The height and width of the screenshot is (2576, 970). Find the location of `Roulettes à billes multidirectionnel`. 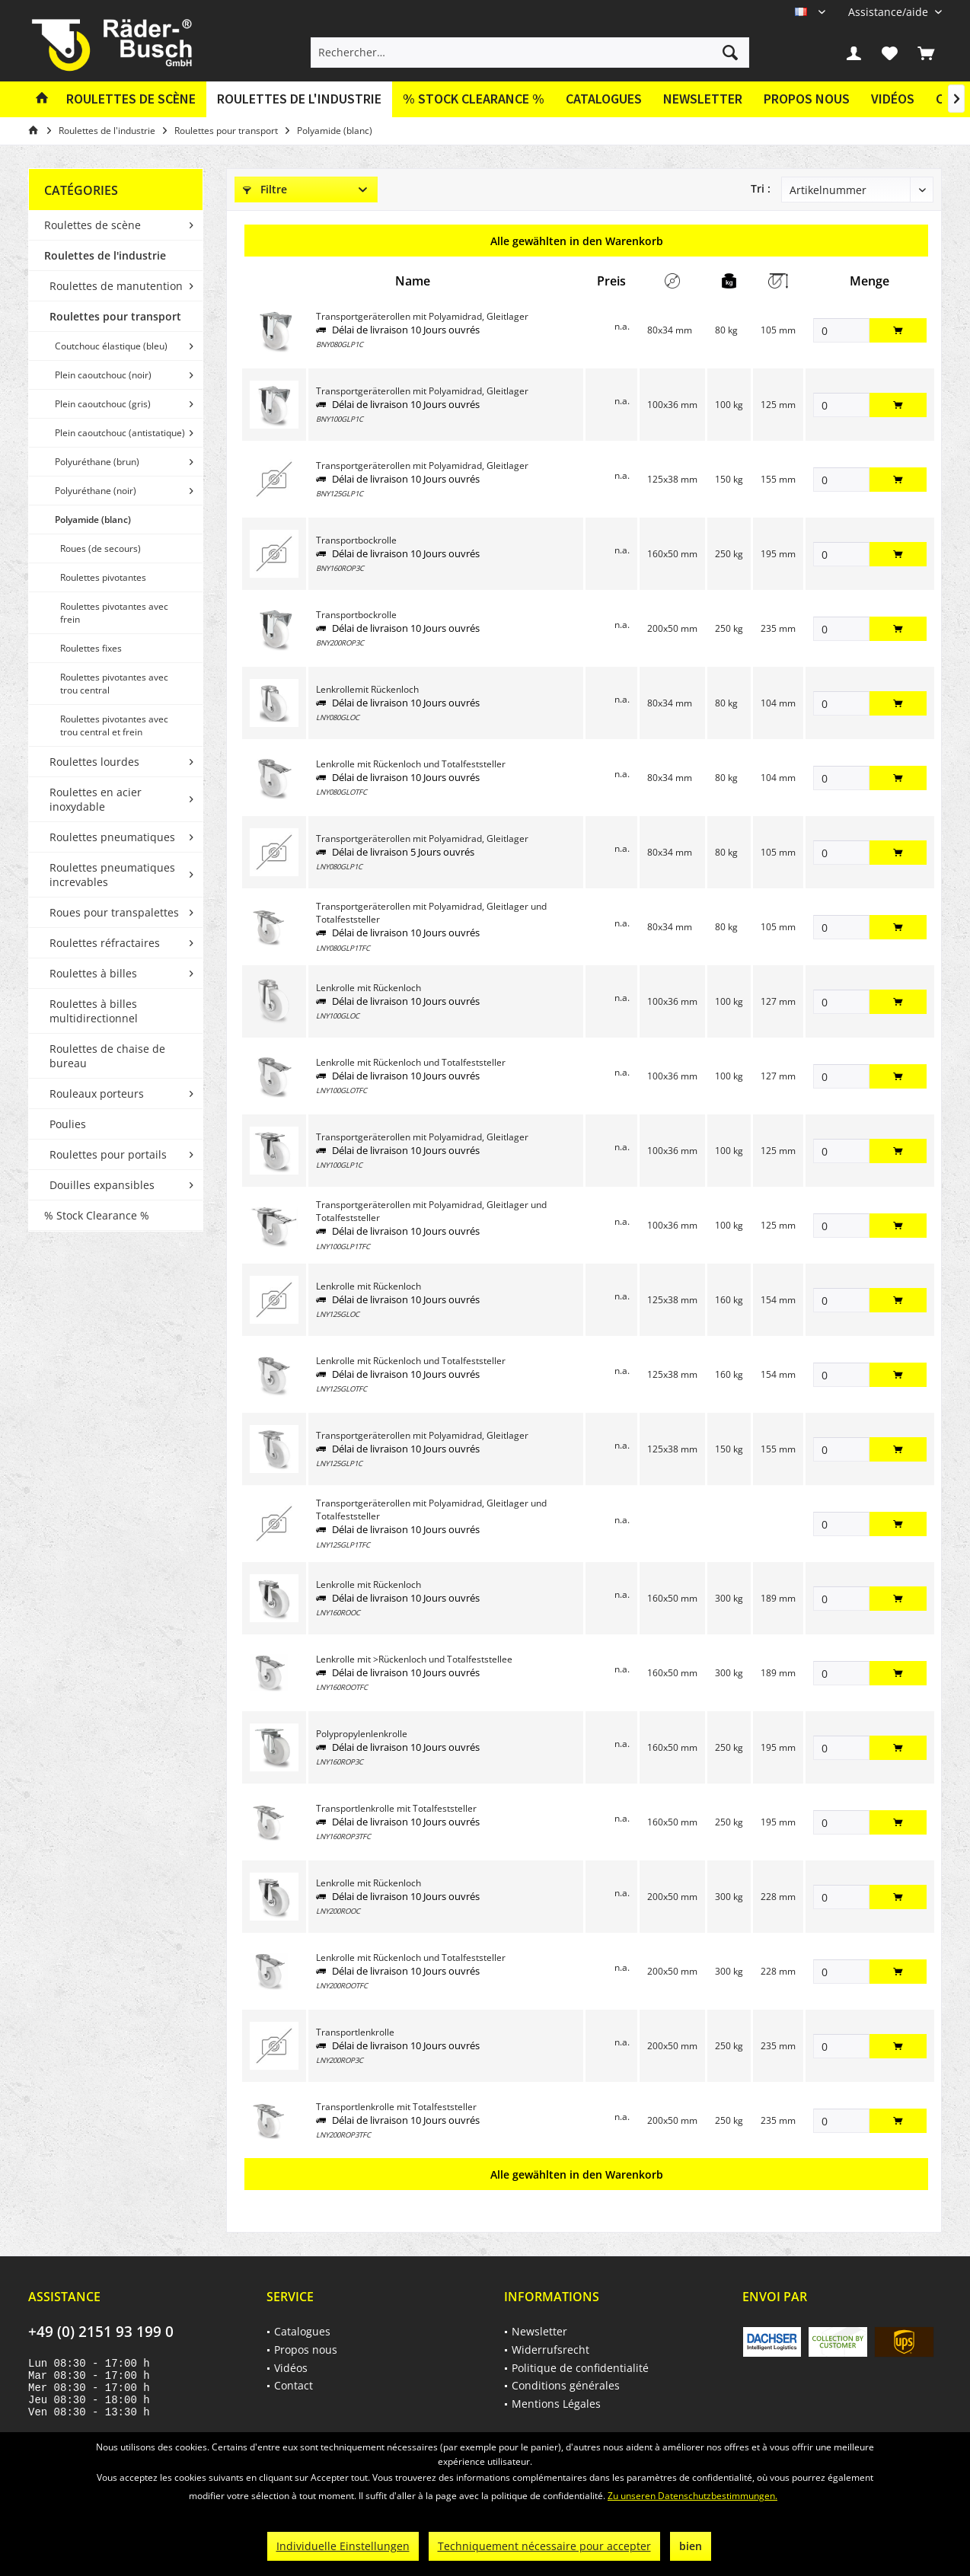

Roulettes à billes multidirectionnel is located at coordinates (93, 1010).